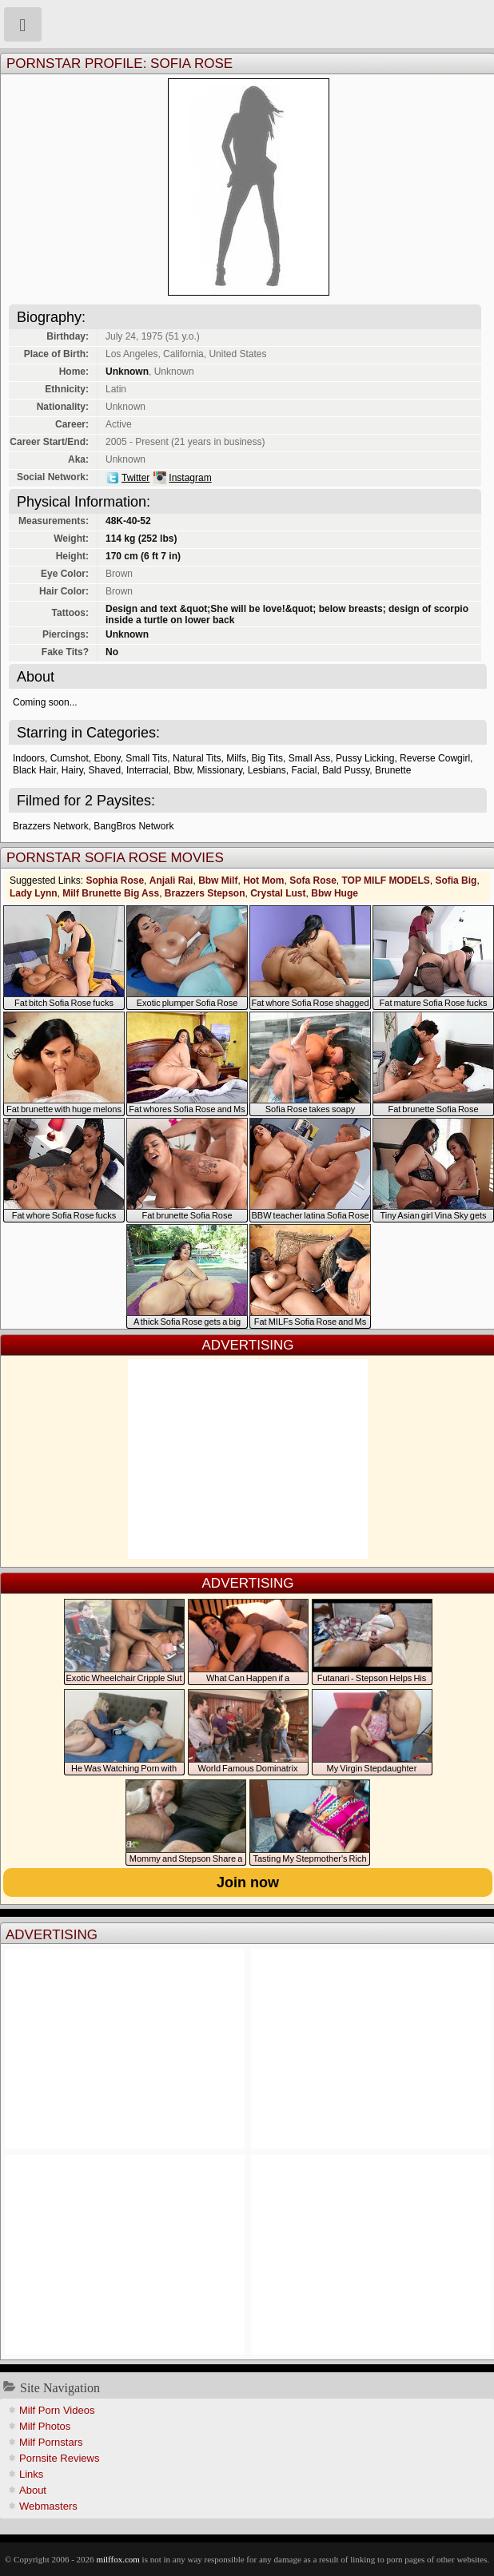 This screenshot has height=2576, width=494. Describe the element at coordinates (345, 770) in the screenshot. I see `Bald Pussy` at that location.